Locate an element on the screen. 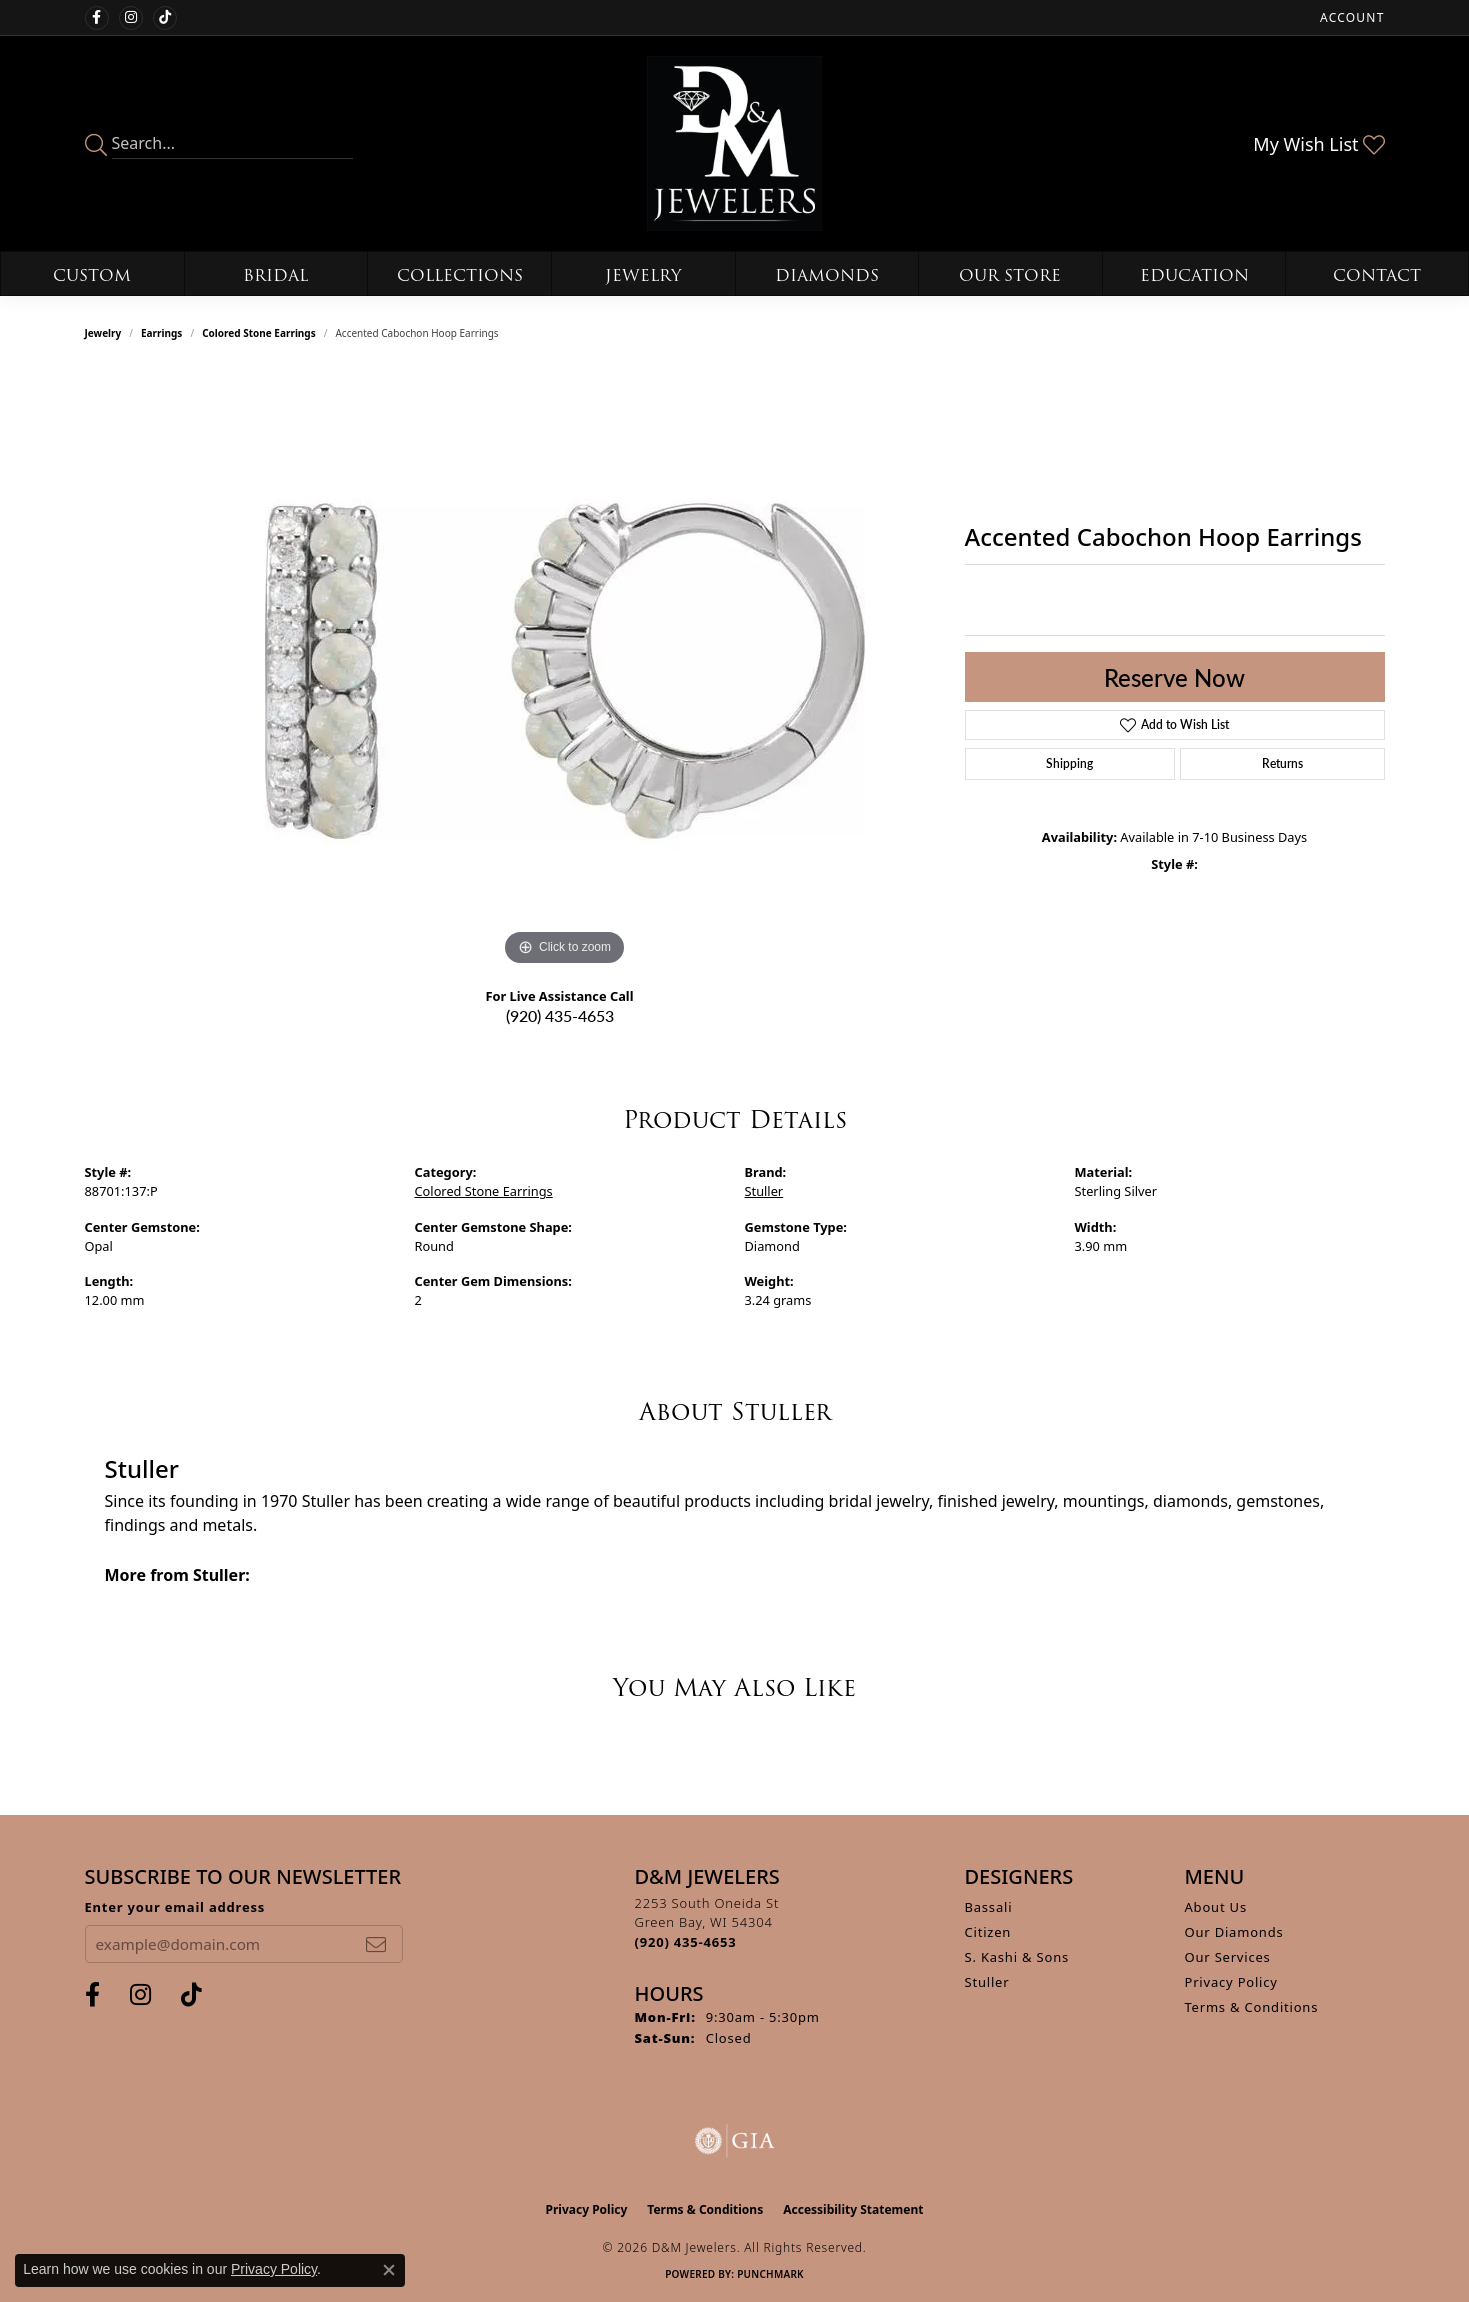 Image resolution: width=1469 pixels, height=2302 pixels. Education is located at coordinates (1194, 275).